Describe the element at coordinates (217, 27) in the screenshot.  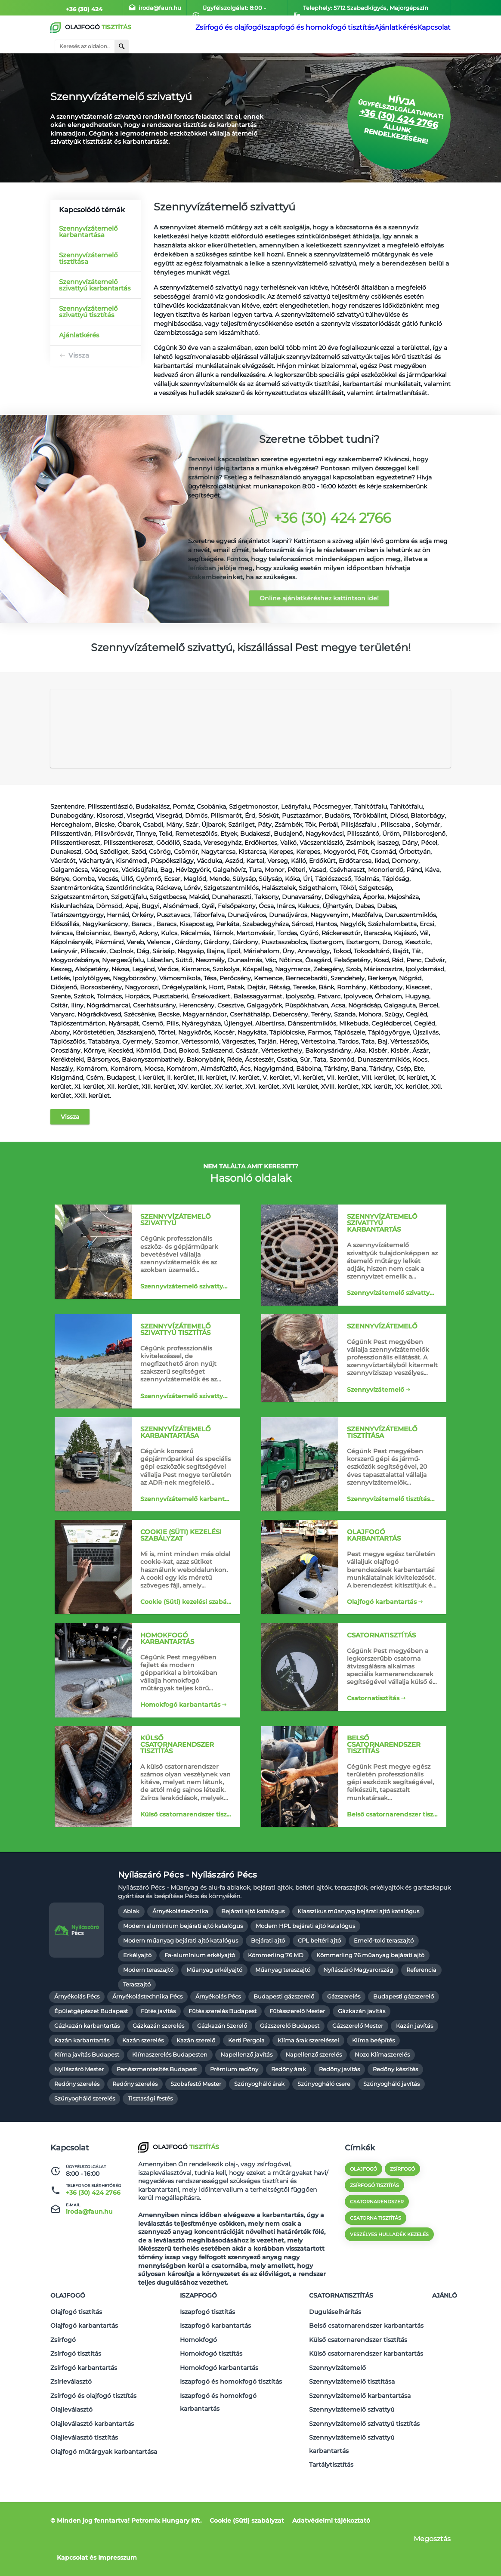
I see `Zsírfogó és olajfogó` at that location.